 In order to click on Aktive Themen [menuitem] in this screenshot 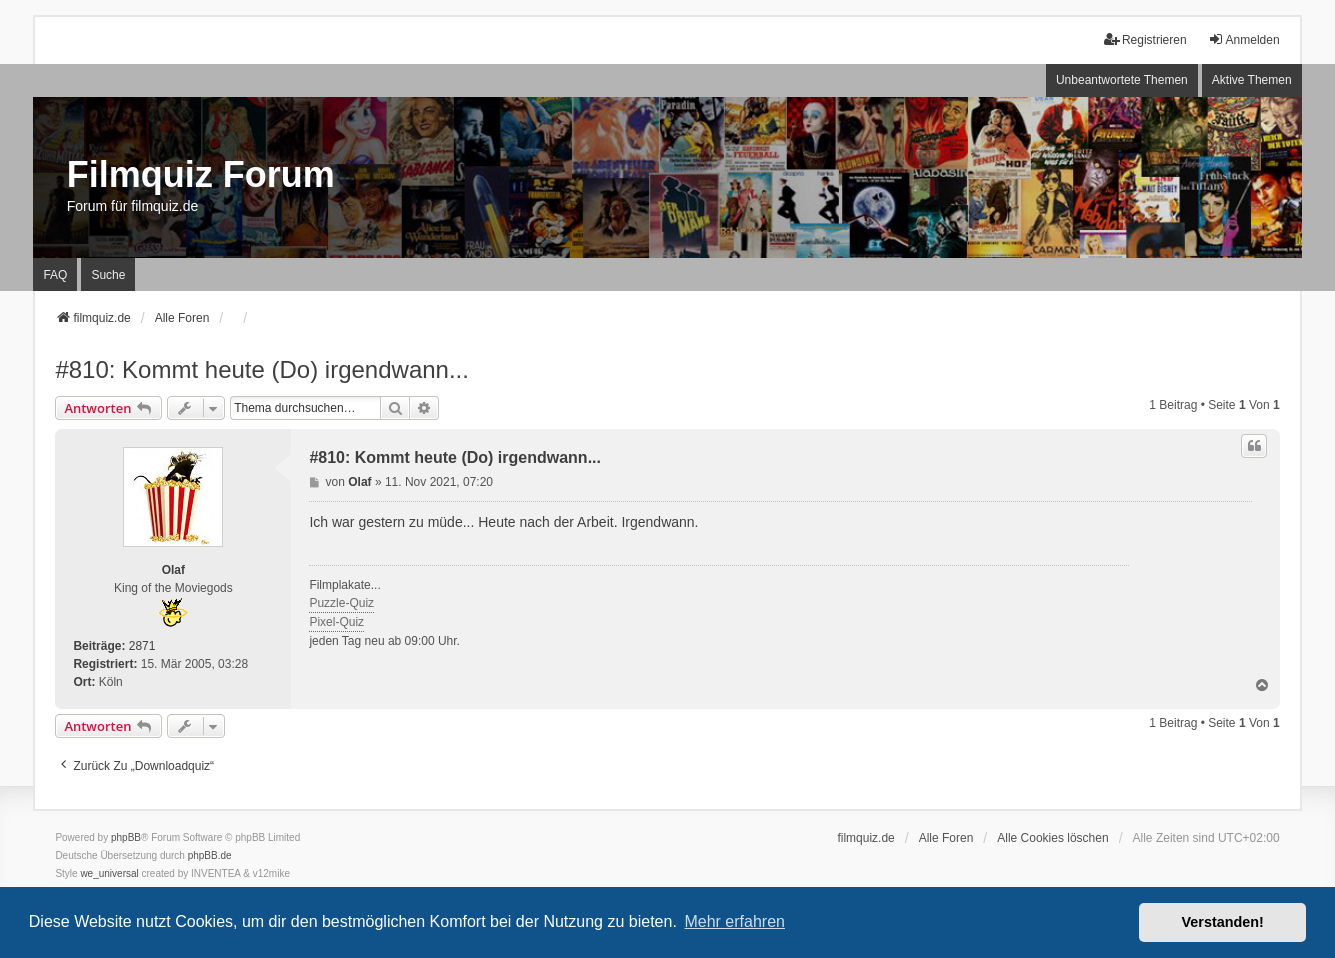, I will do `click(1252, 80)`.